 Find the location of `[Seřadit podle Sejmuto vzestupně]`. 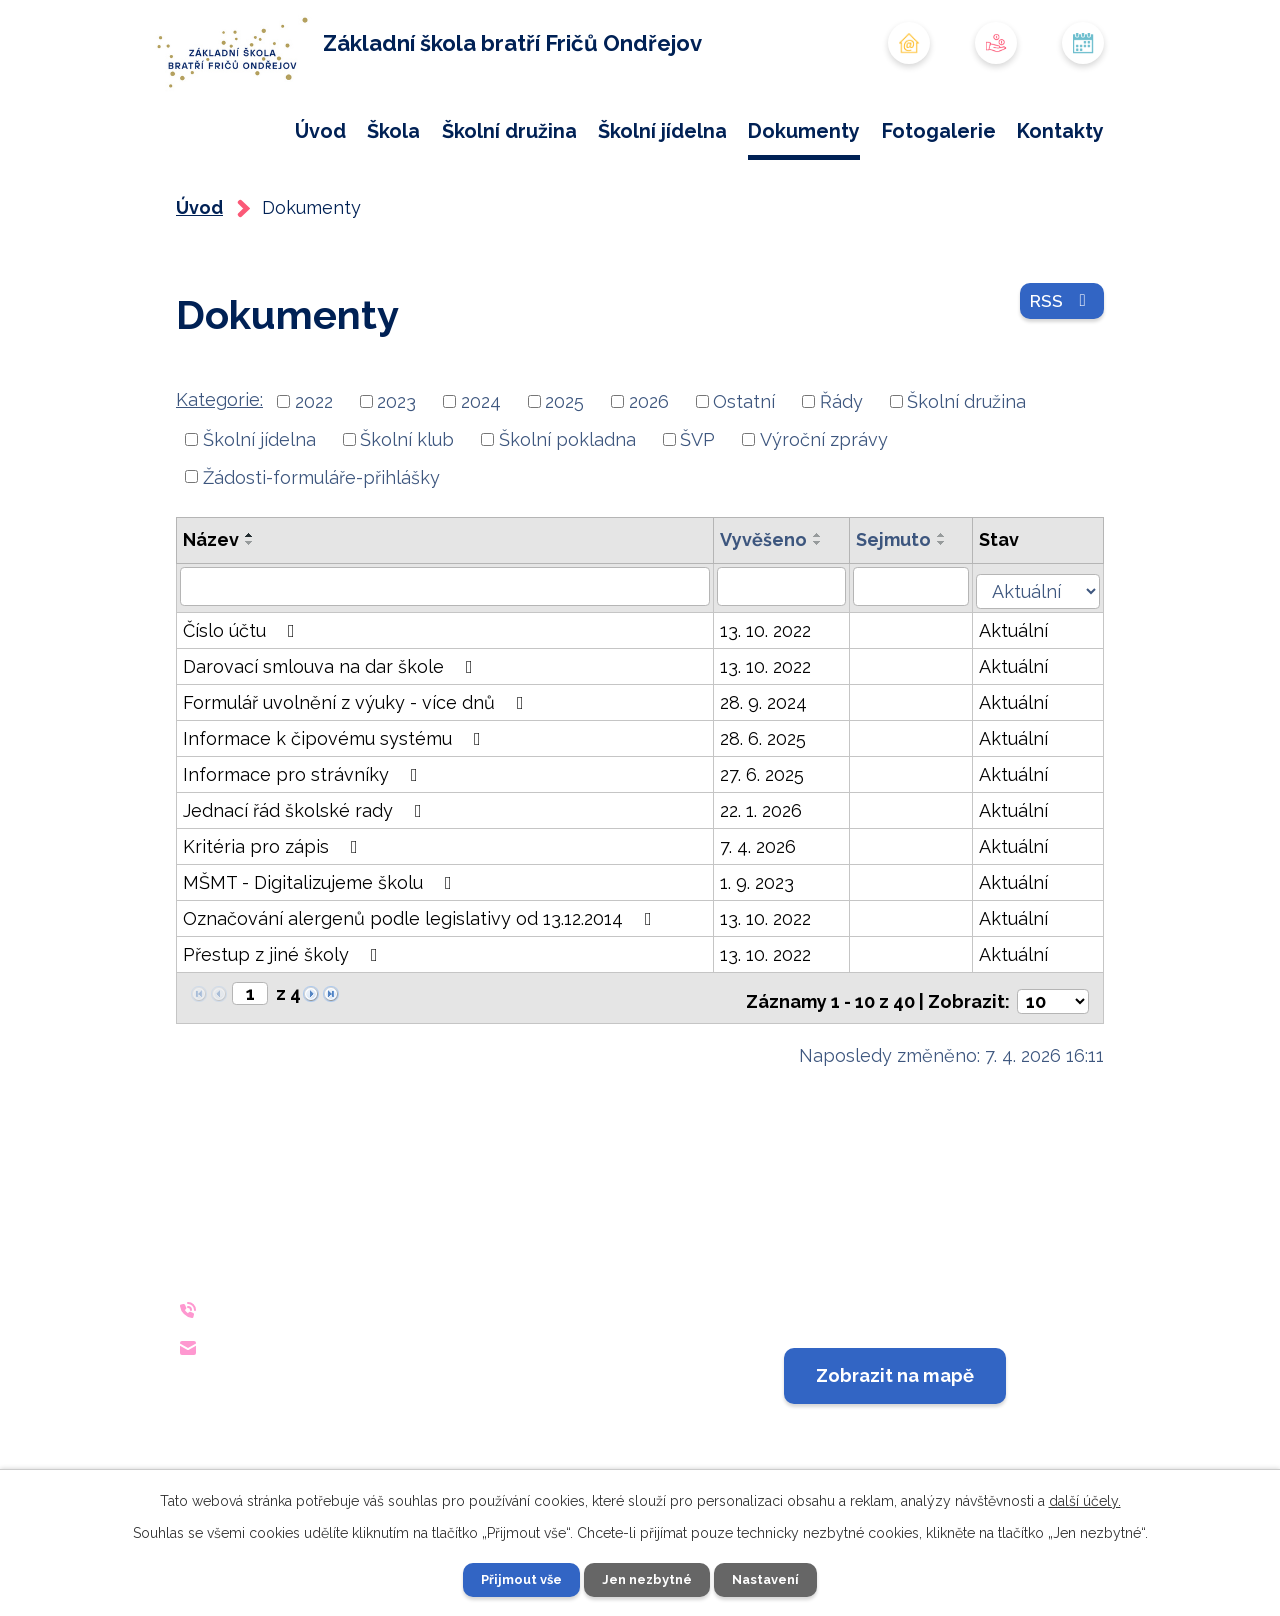

[Seřadit podle Sejmuto vzestupně] is located at coordinates (952, 600).